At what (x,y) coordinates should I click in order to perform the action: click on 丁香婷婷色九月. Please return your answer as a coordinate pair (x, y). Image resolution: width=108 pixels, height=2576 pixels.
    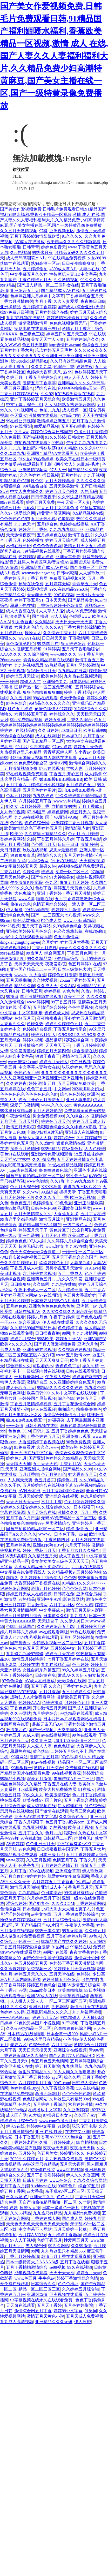
    Looking at the image, I should click on (77, 1686).